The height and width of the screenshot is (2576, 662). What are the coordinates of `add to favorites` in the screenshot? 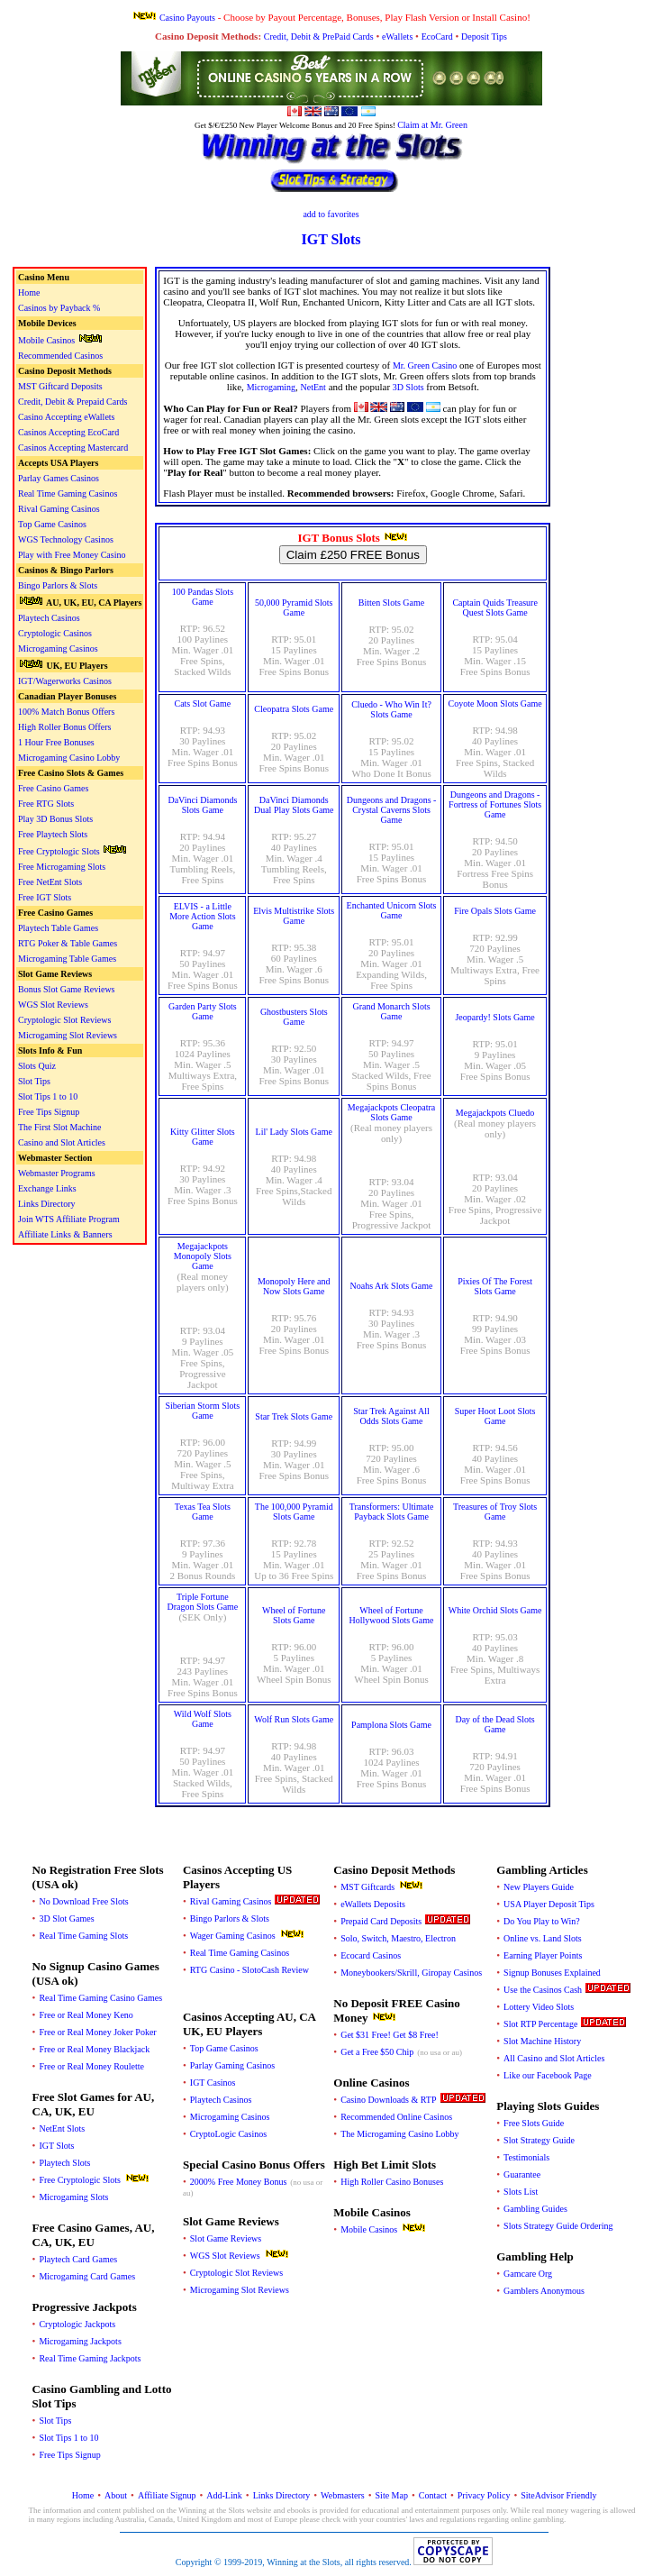 It's located at (330, 214).